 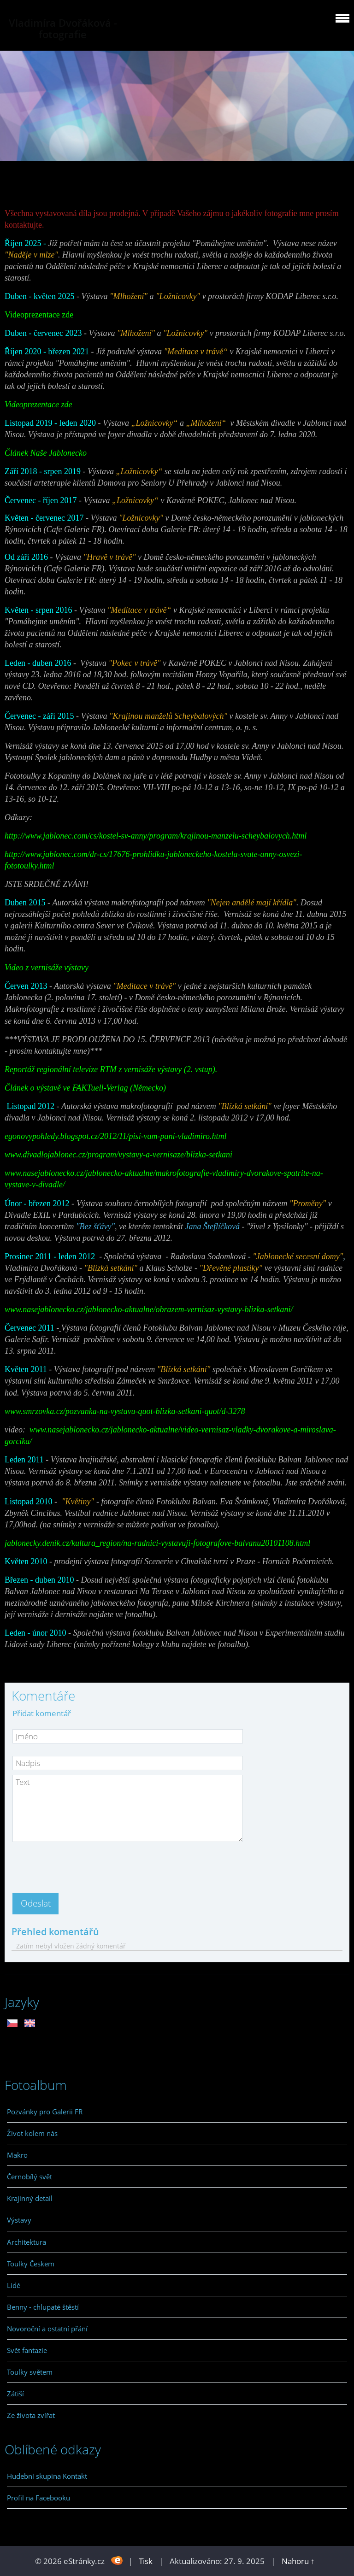 I want to click on Architektura, so click(x=26, y=2242).